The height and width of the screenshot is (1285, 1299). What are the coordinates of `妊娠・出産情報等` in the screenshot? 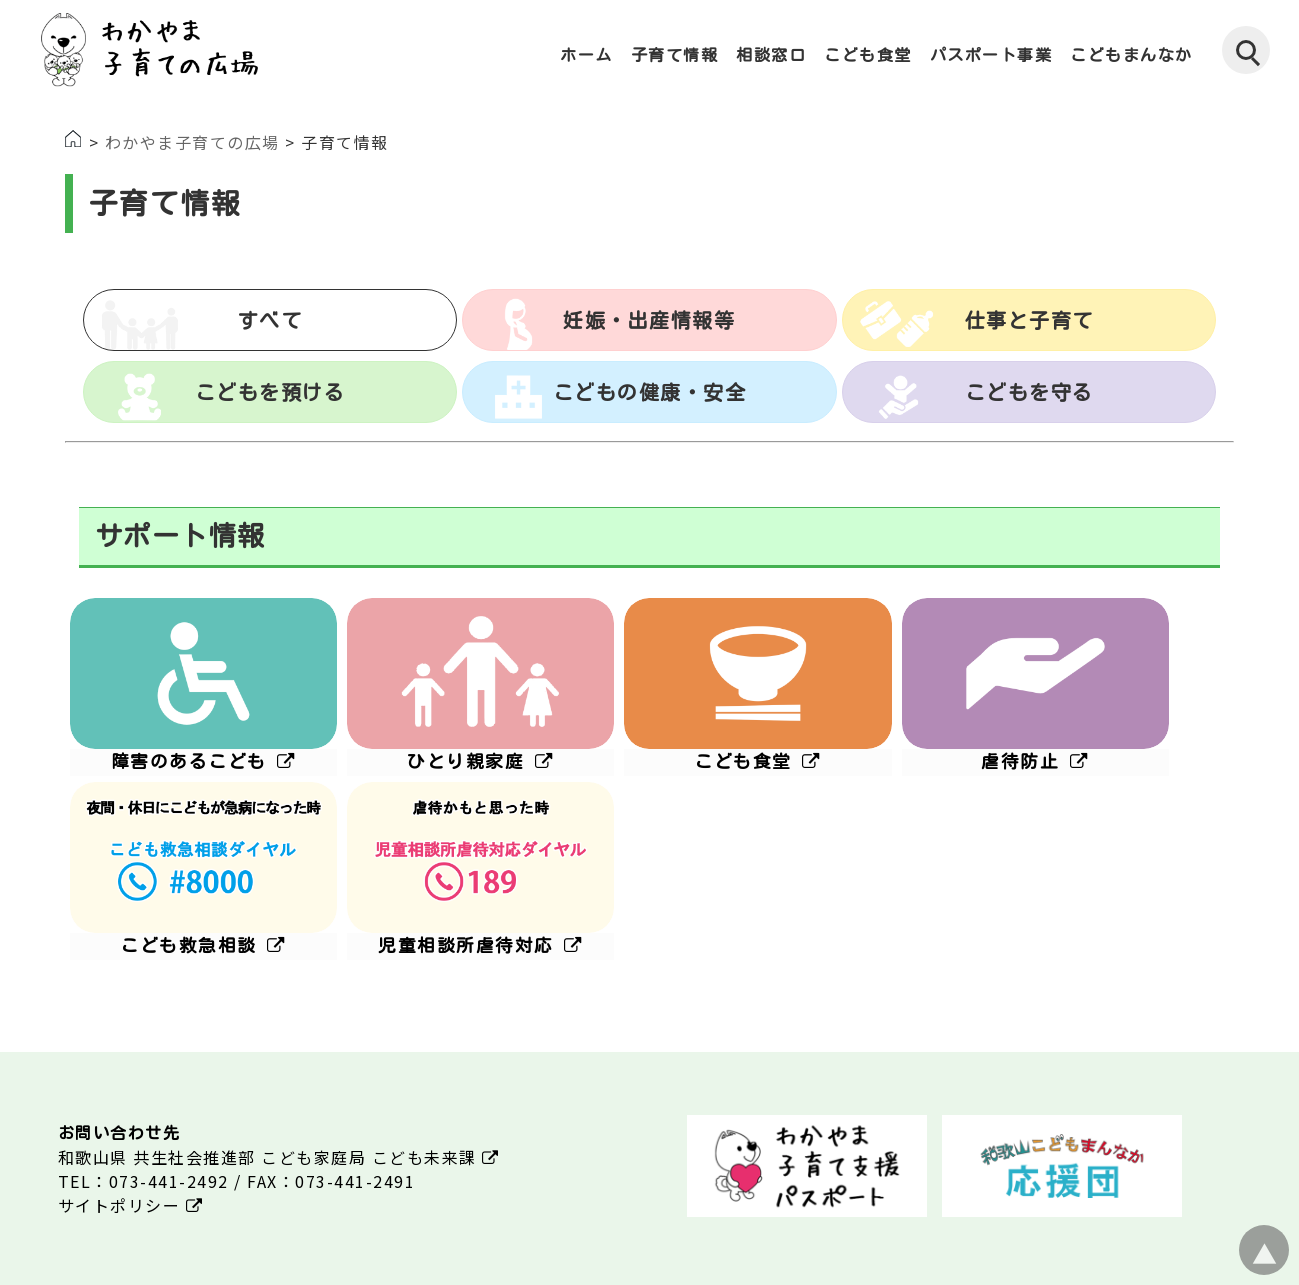 It's located at (649, 320).